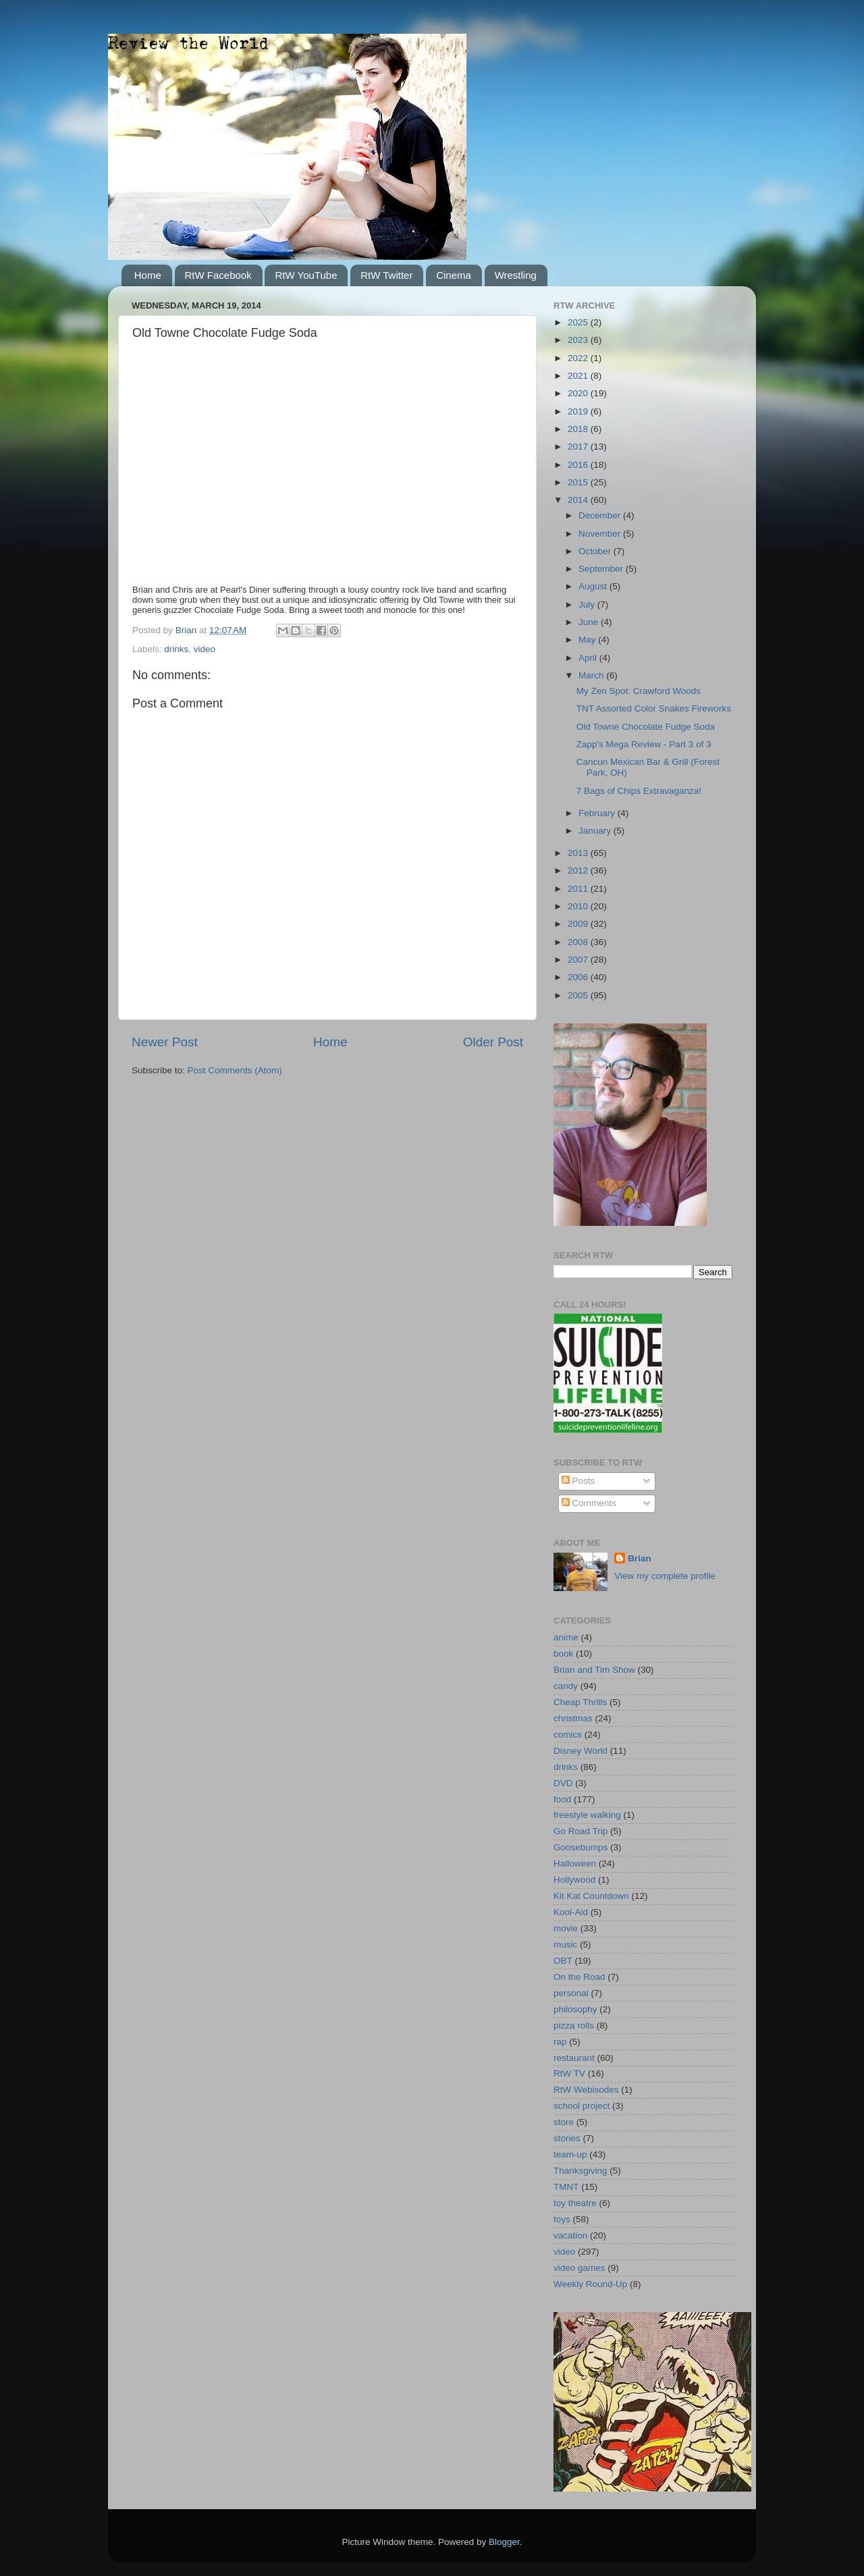 This screenshot has width=864, height=2576. Describe the element at coordinates (579, 465) in the screenshot. I see `2016` at that location.